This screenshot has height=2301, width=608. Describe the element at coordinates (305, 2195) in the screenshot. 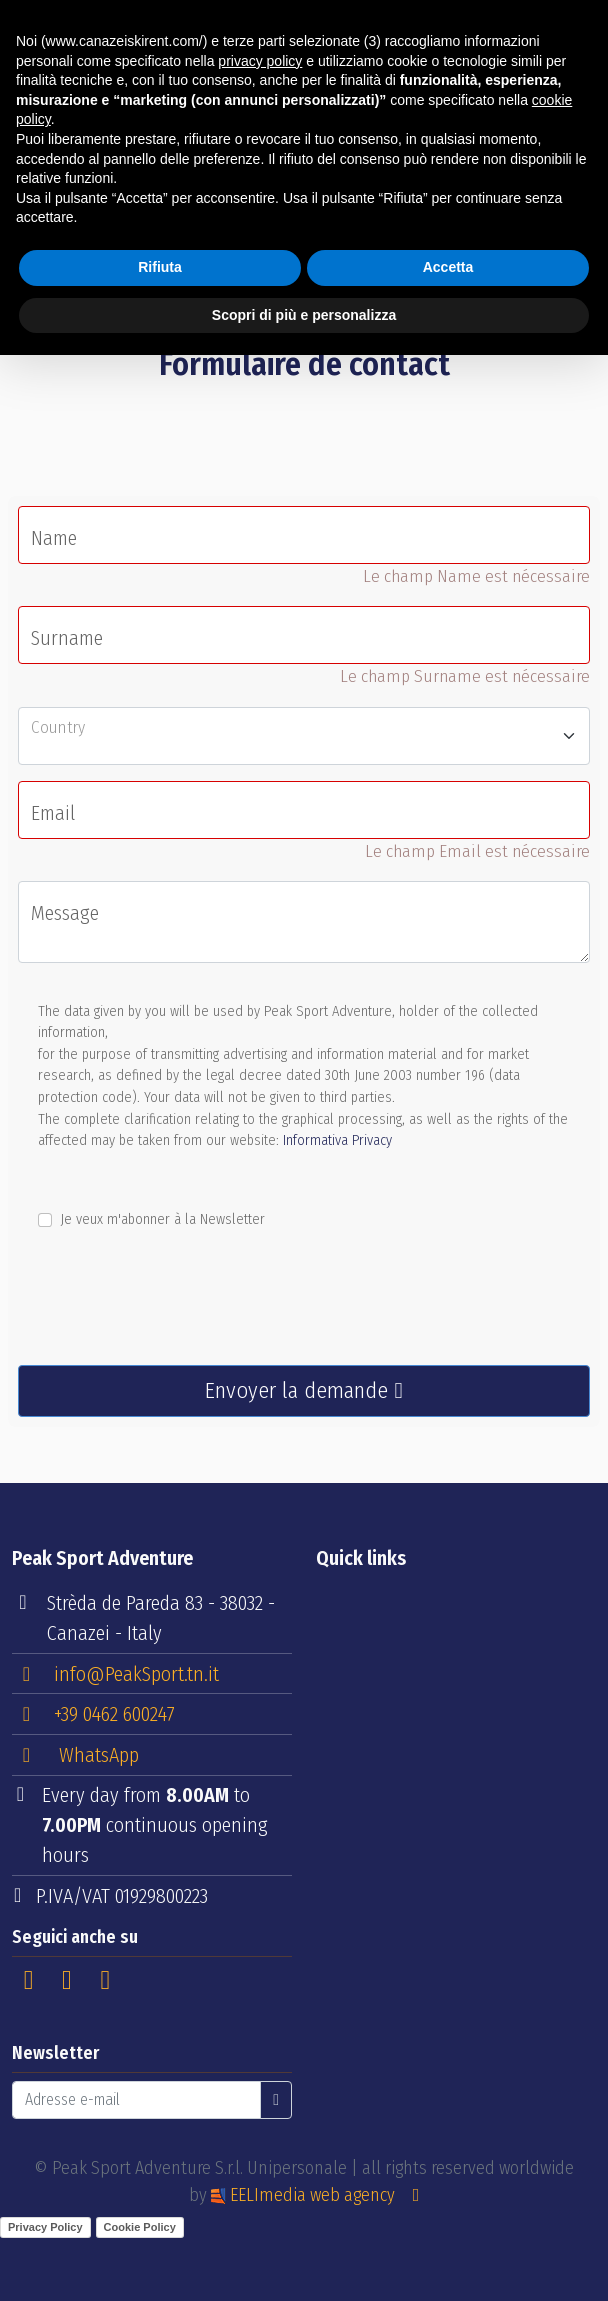

I see `EELImedia web agency` at that location.